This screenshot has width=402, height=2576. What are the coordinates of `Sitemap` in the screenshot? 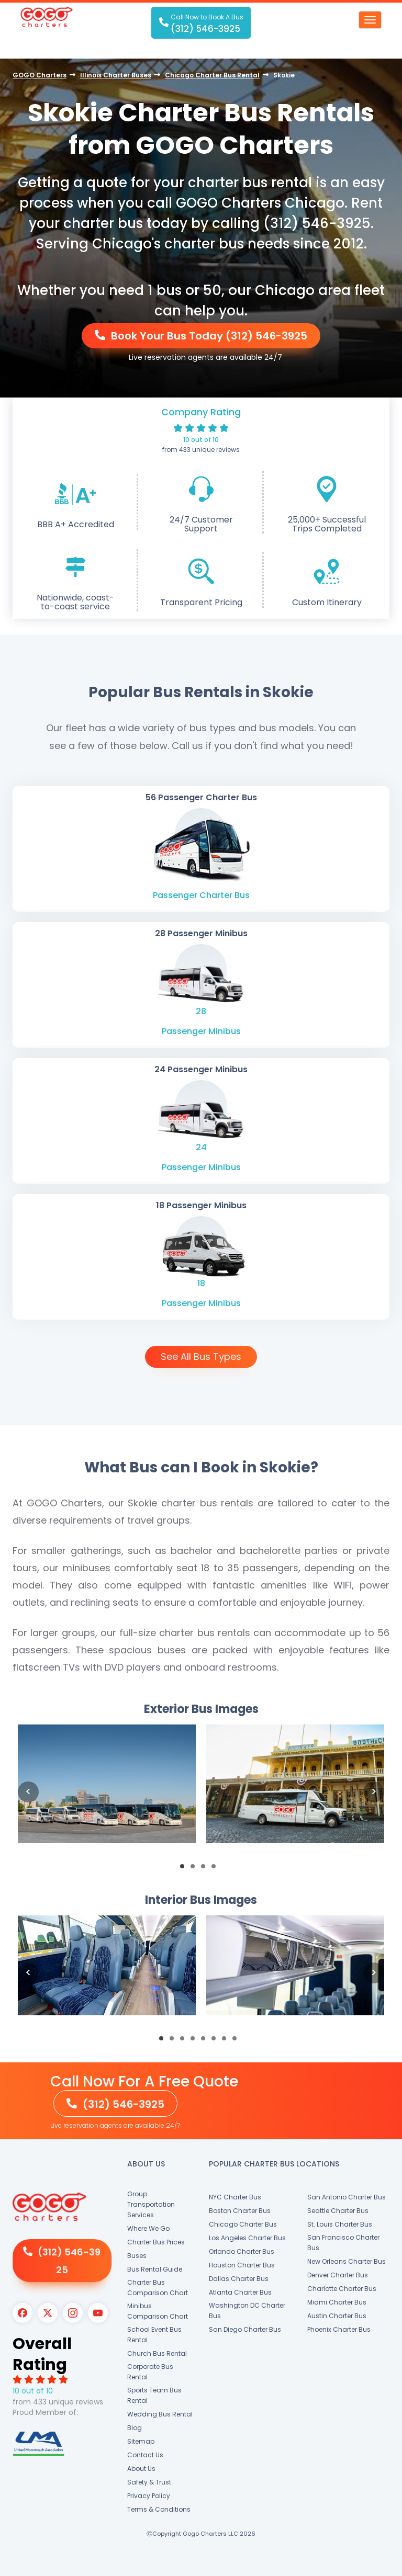 It's located at (140, 2441).